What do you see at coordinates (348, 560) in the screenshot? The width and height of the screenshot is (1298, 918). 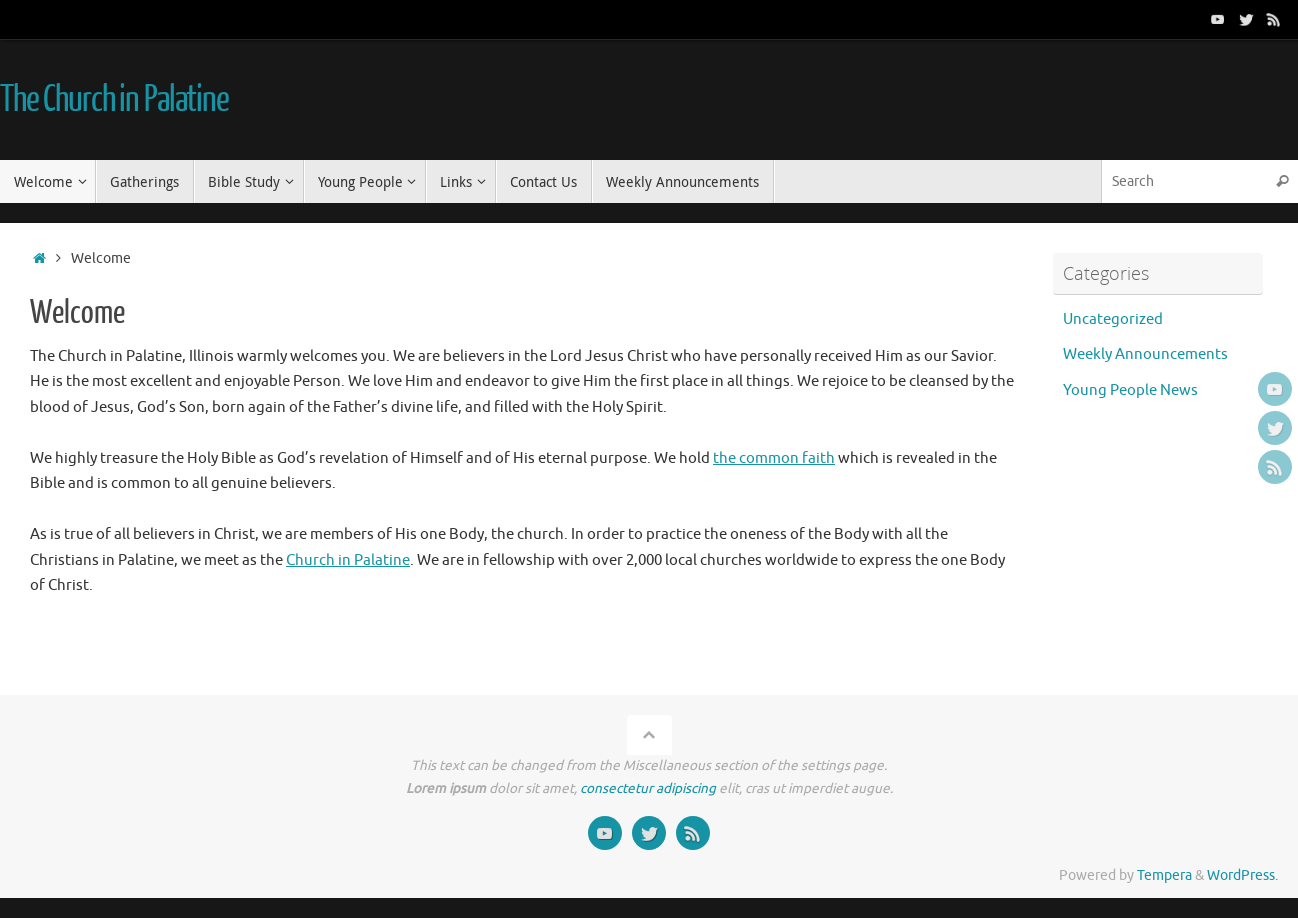 I see `Church in Palatine` at bounding box center [348, 560].